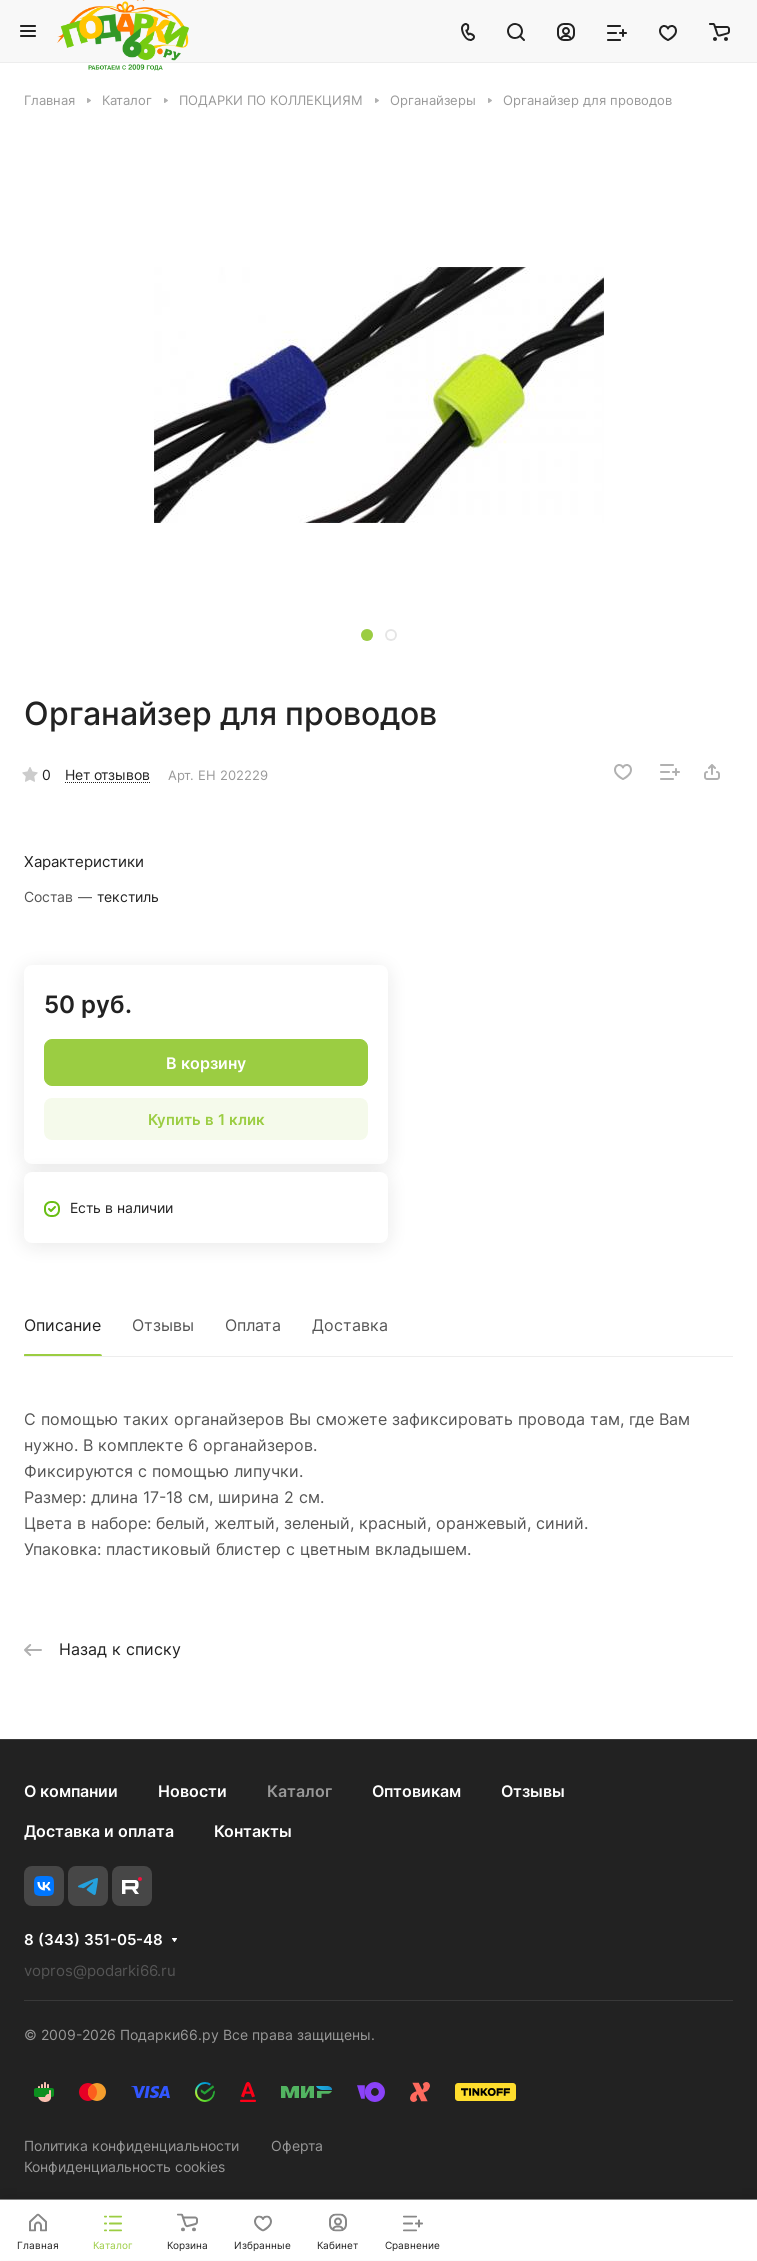 The image size is (757, 2261). What do you see at coordinates (350, 1325) in the screenshot?
I see `Доставка` at bounding box center [350, 1325].